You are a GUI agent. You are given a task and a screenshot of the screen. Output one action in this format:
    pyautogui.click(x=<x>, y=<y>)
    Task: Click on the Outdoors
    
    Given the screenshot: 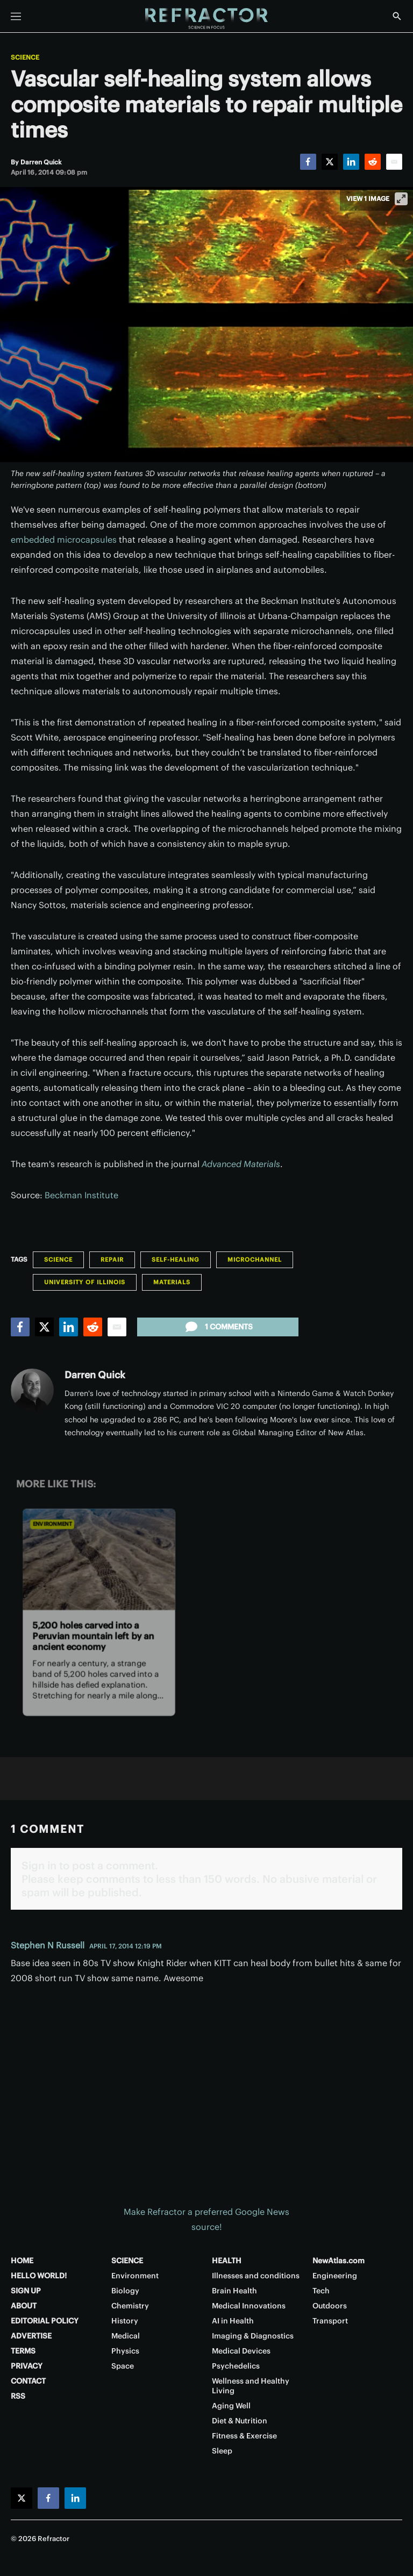 What is the action you would take?
    pyautogui.click(x=329, y=2306)
    